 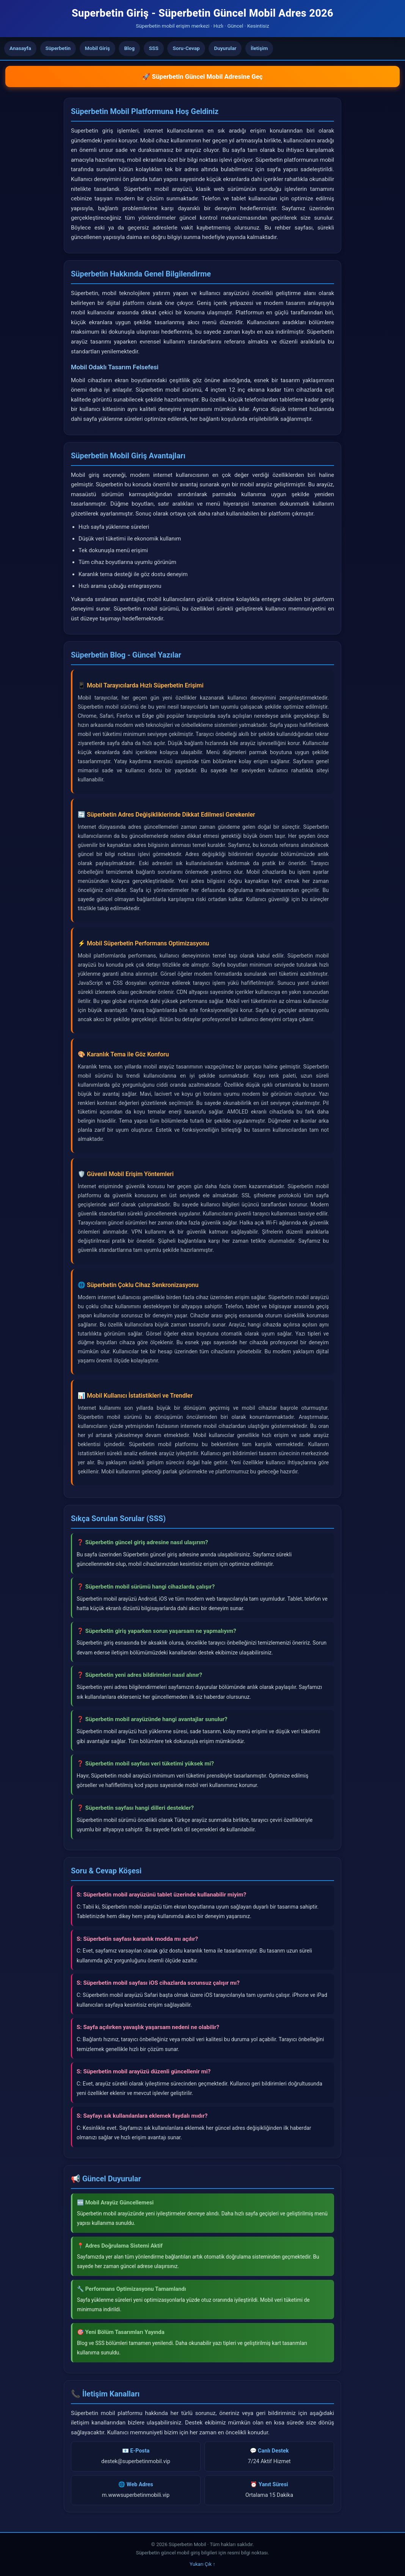 I want to click on 🚀 Süperbetin Güncel Mobil Adresine Geç, so click(x=202, y=76).